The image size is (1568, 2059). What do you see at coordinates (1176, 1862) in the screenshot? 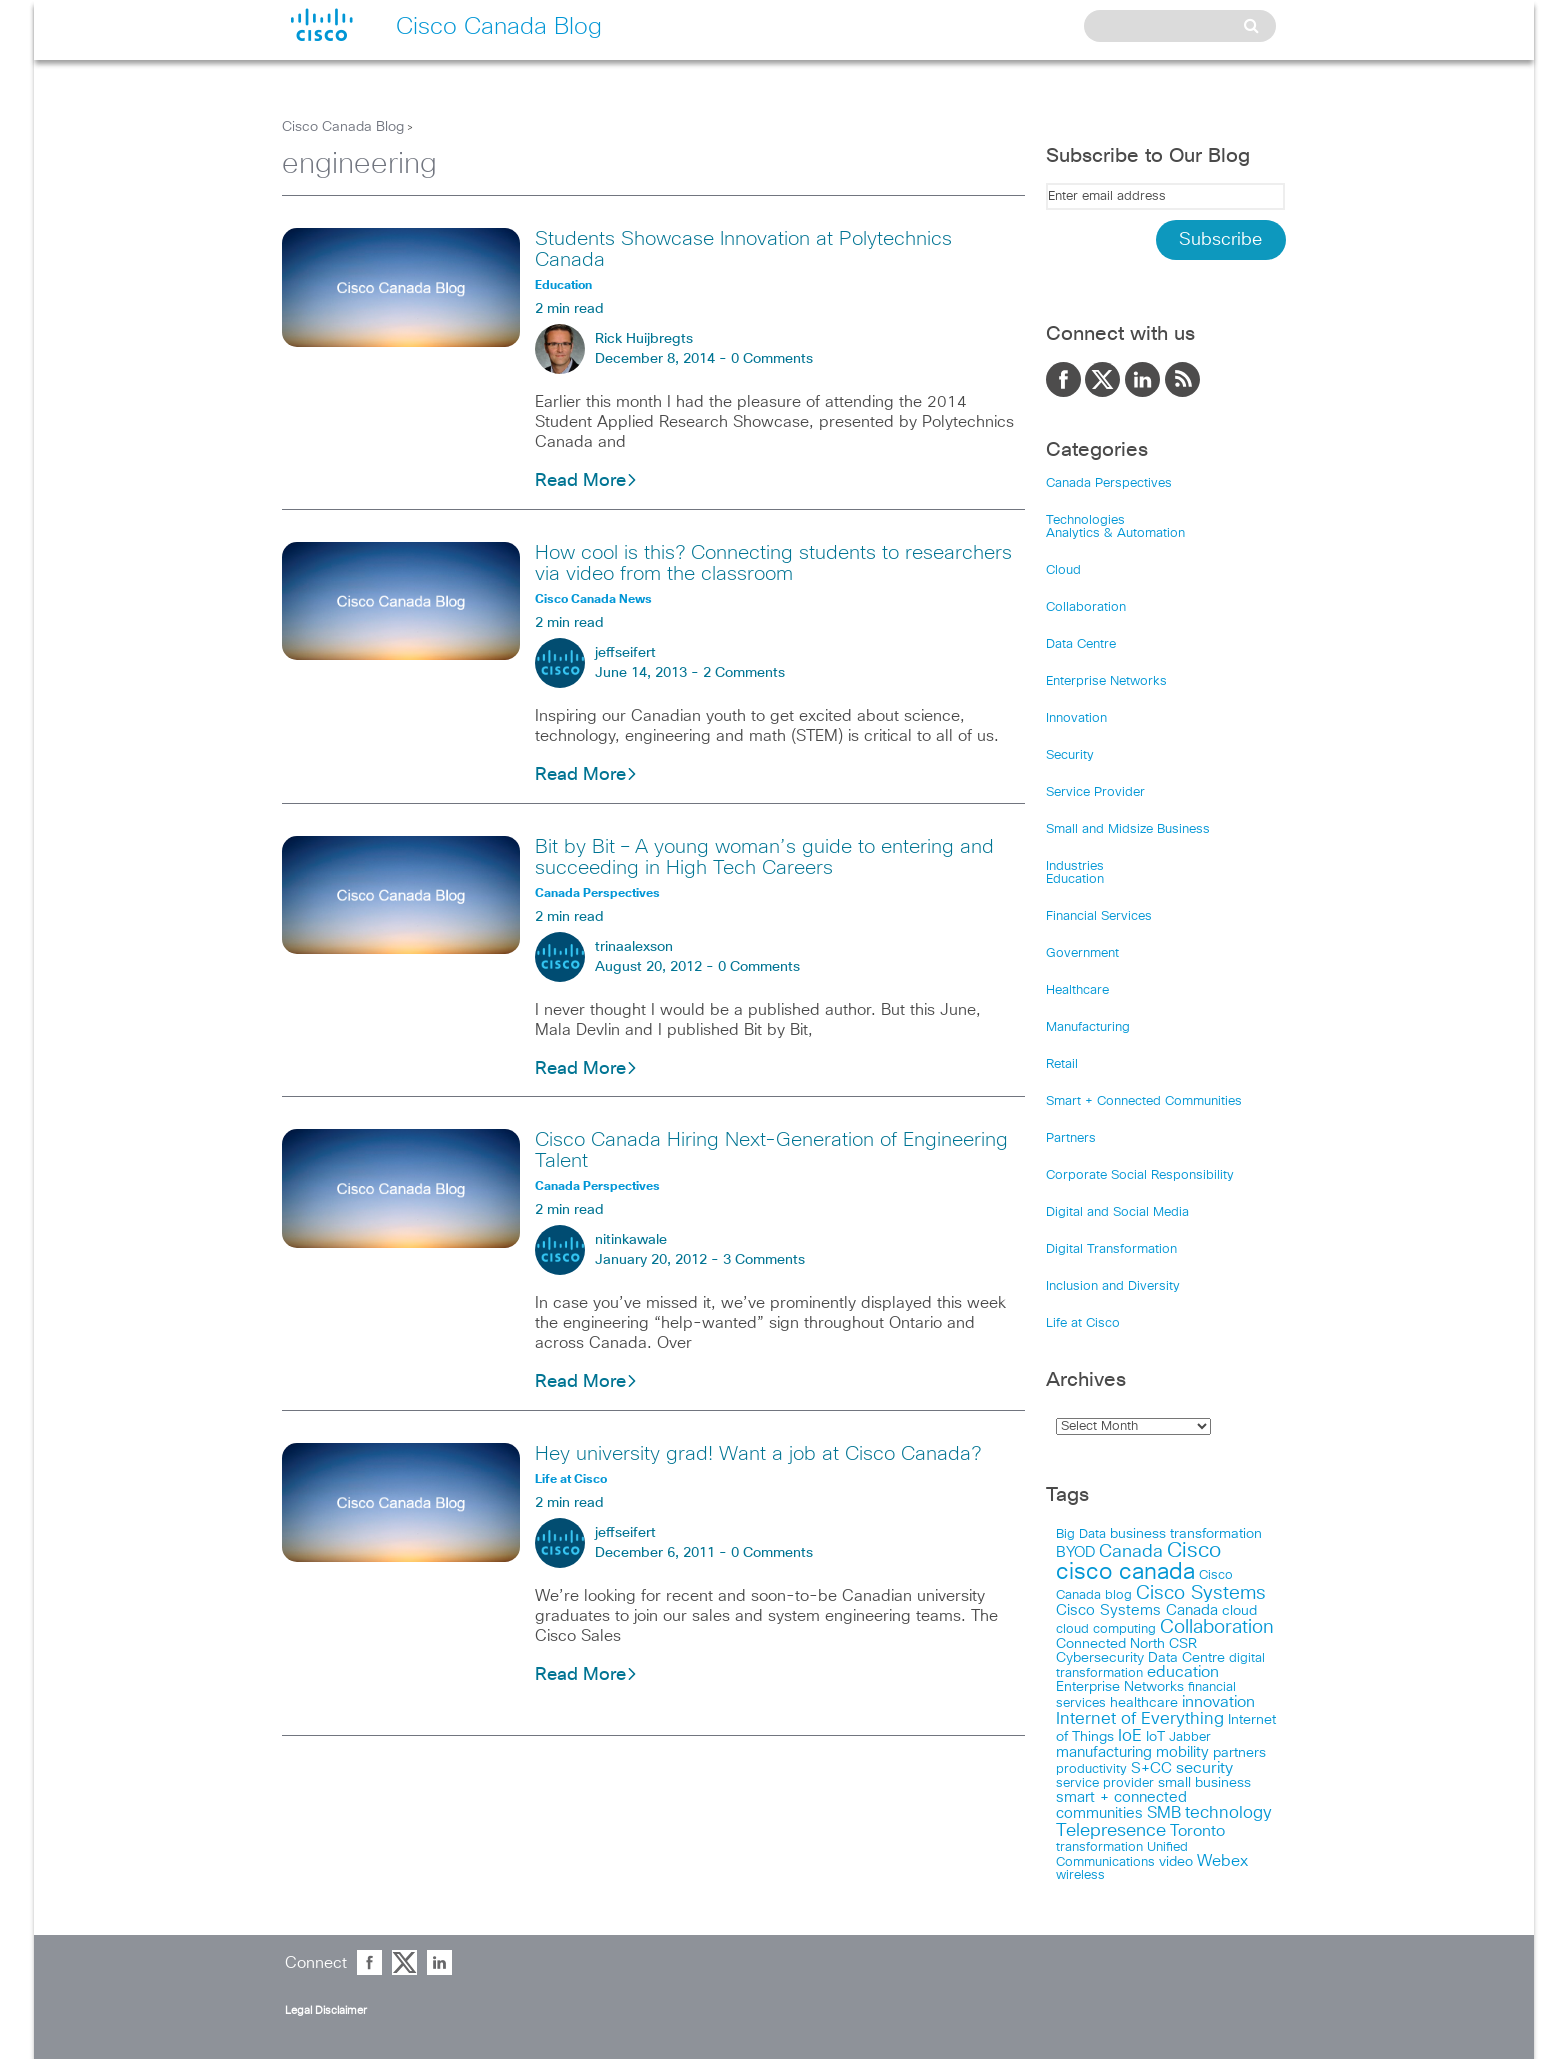
I see `video [video (23 items)]` at bounding box center [1176, 1862].